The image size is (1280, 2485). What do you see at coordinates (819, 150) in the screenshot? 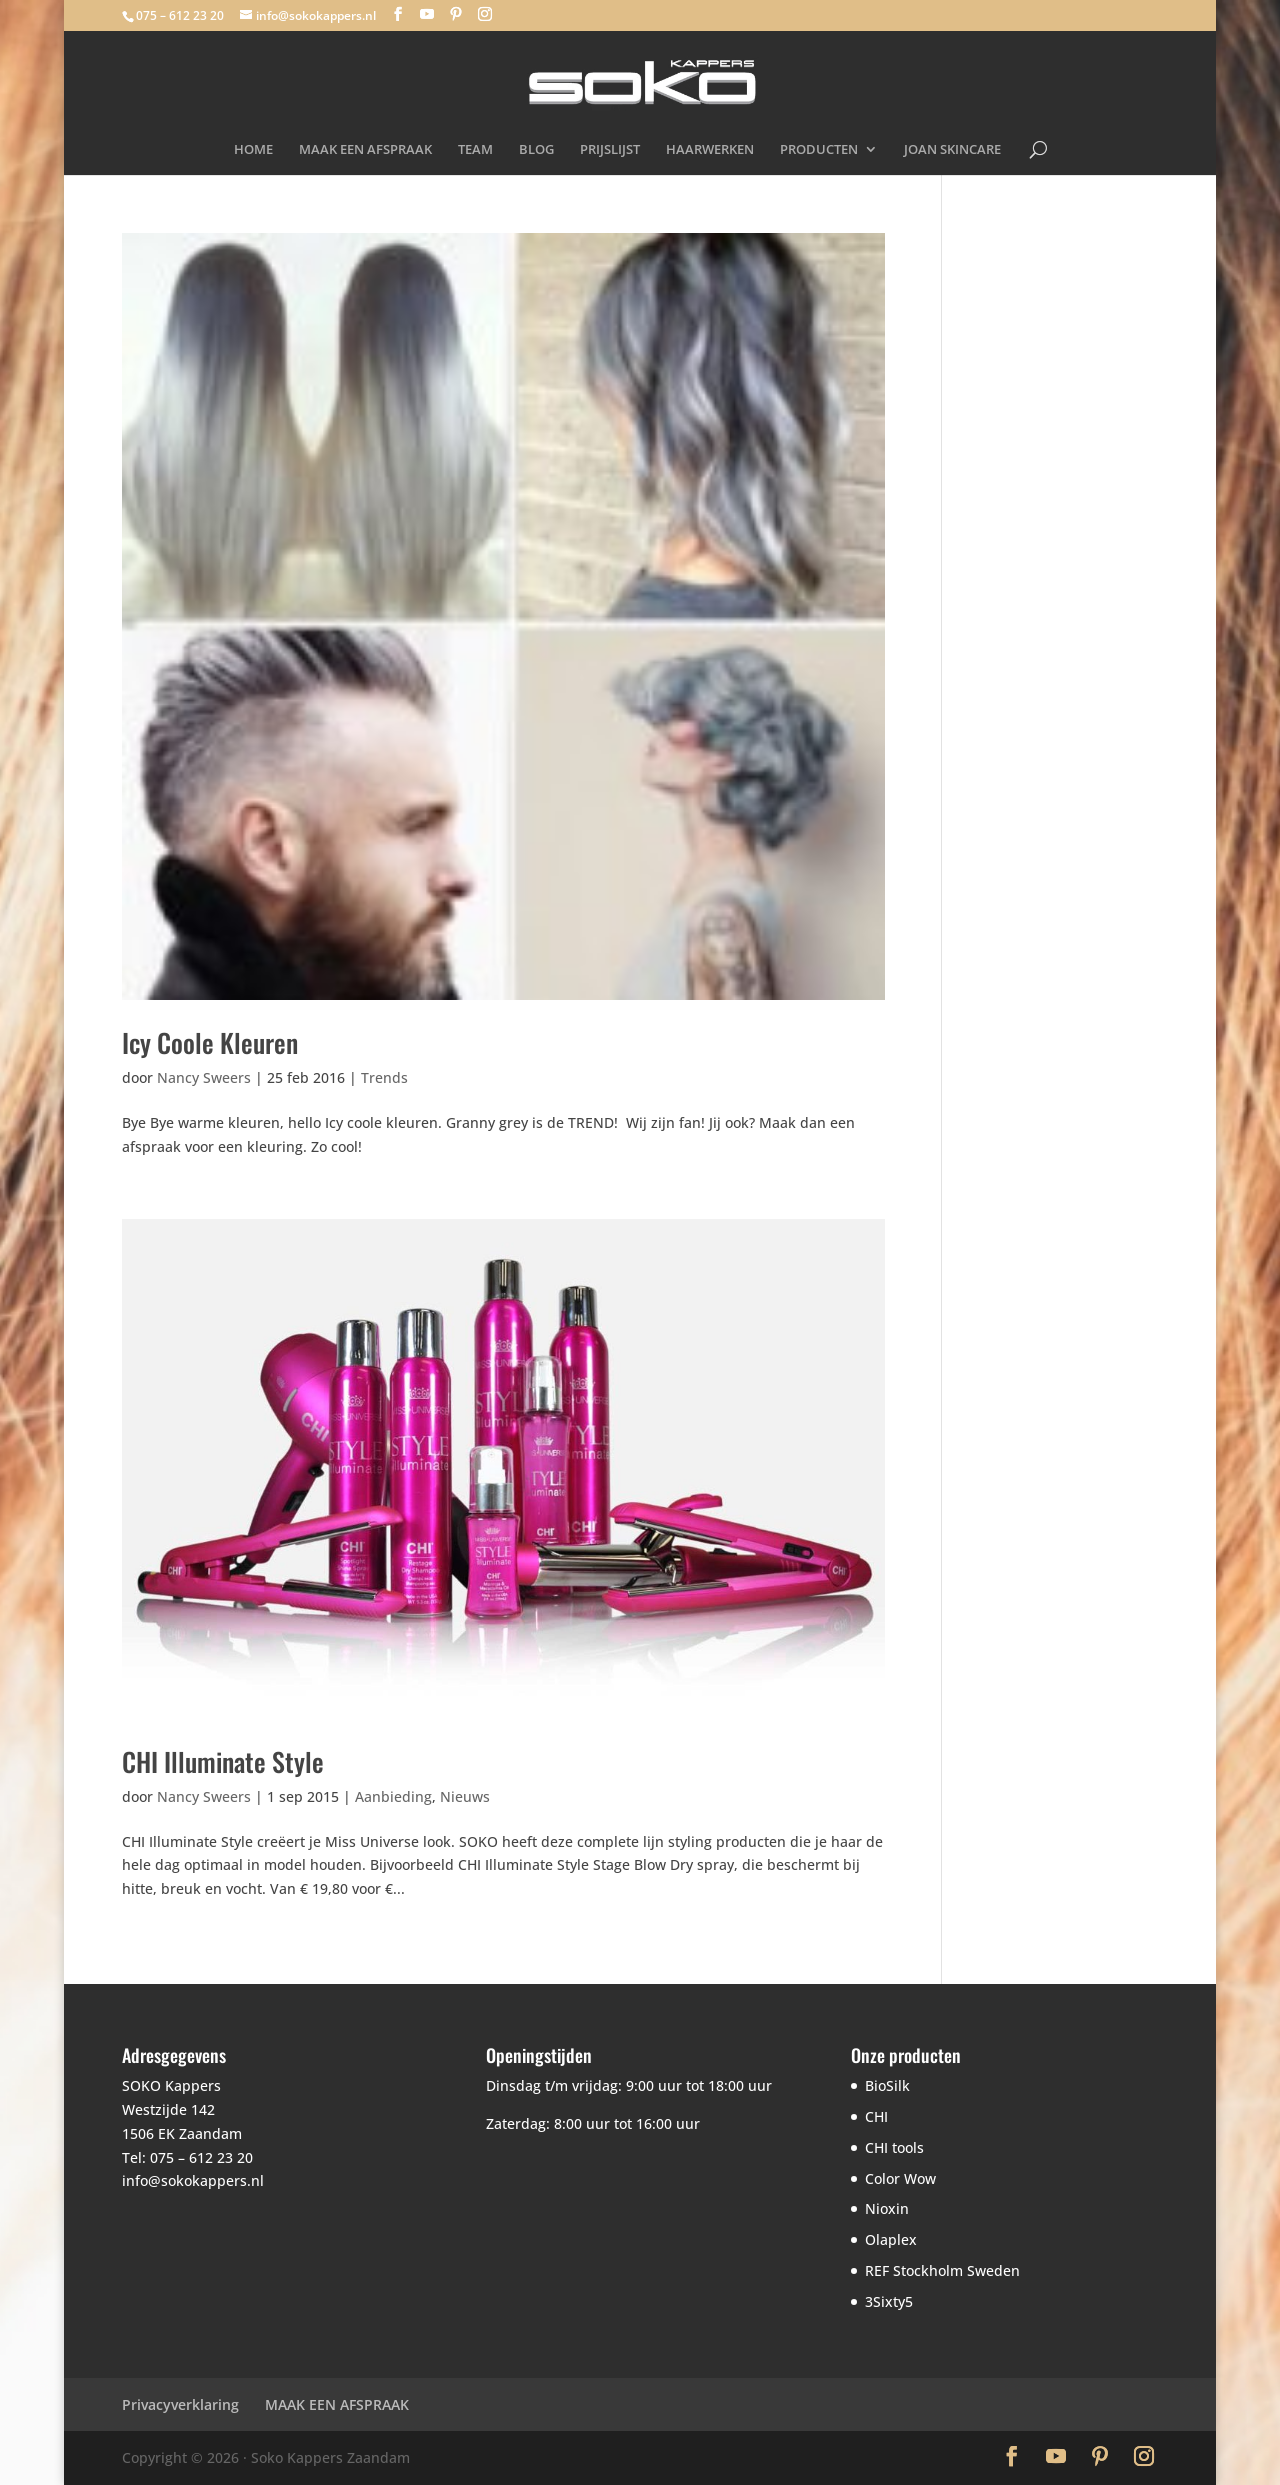
I see `PRODUCTEN` at bounding box center [819, 150].